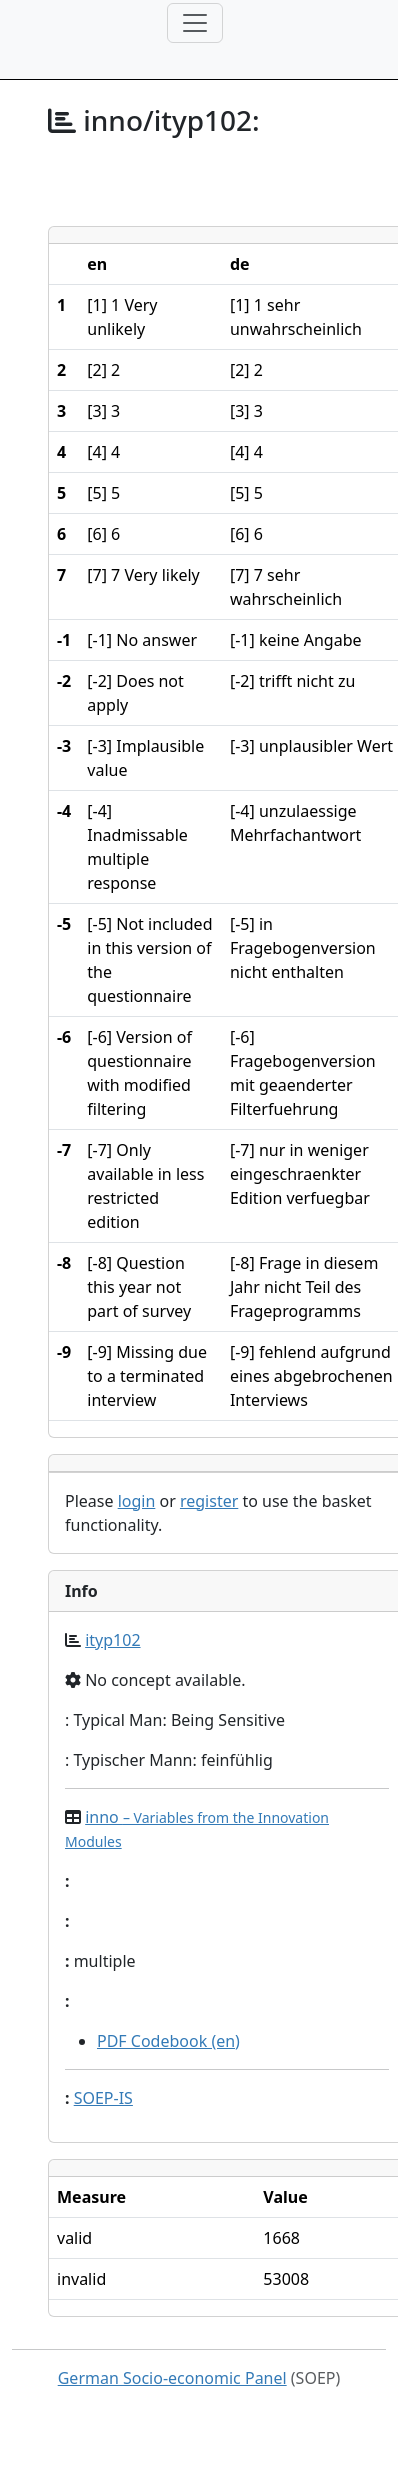  What do you see at coordinates (112, 1640) in the screenshot?
I see `ityp102` at bounding box center [112, 1640].